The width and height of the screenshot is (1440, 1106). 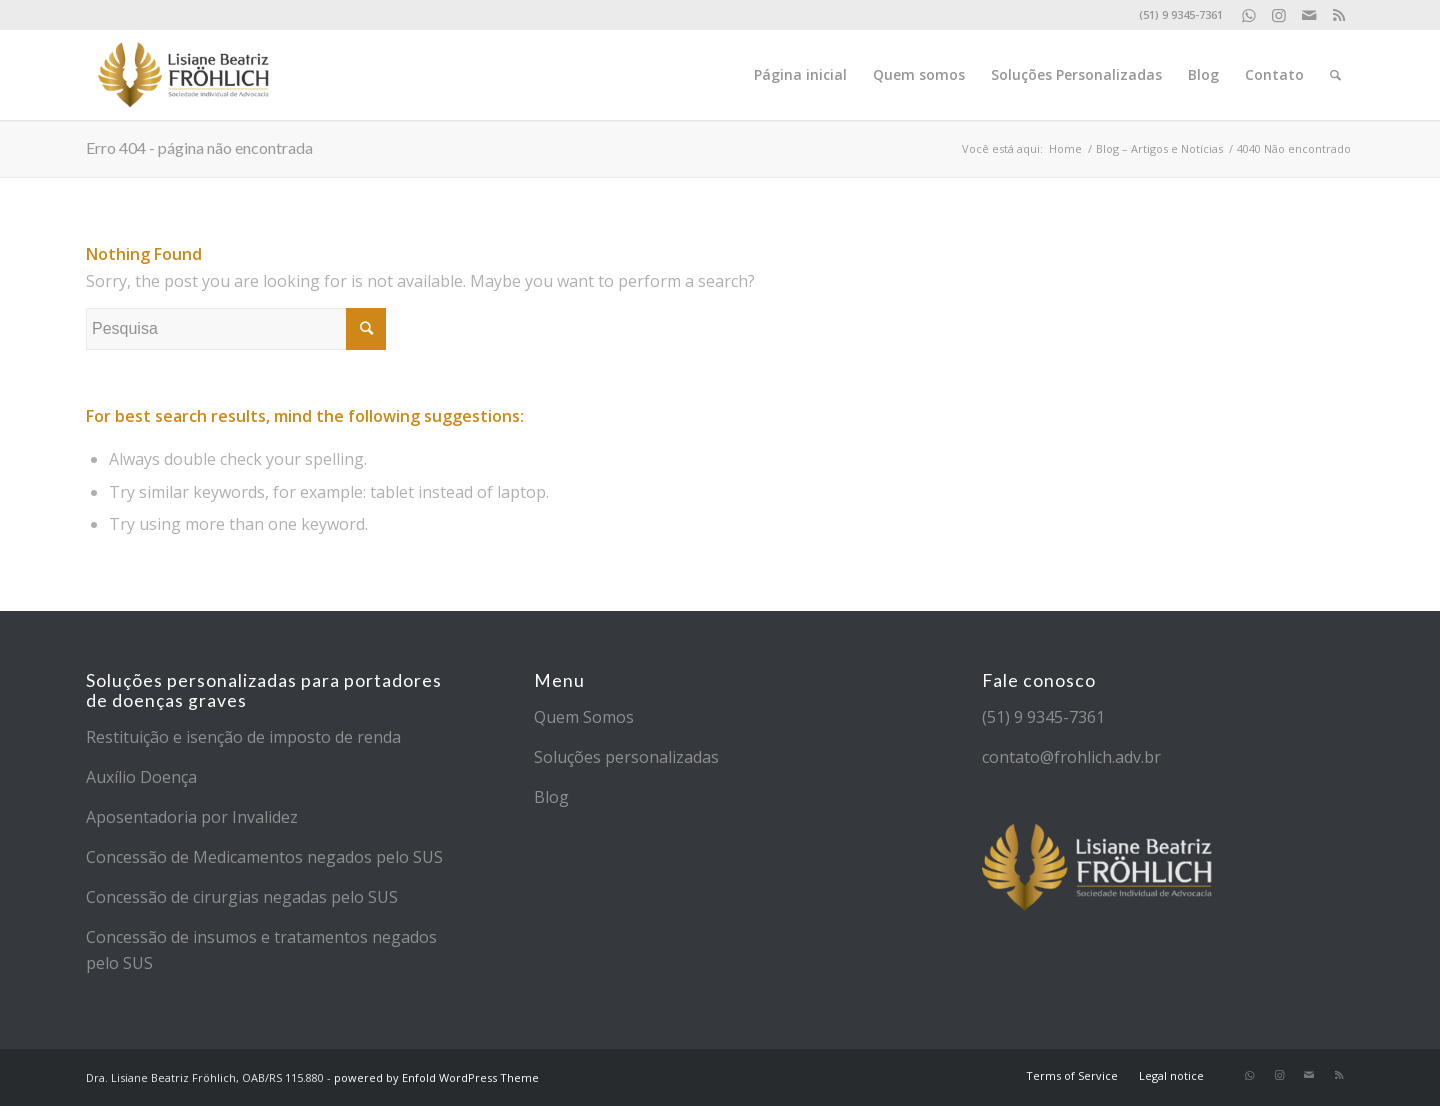 I want to click on Quem Somos, so click(x=584, y=717).